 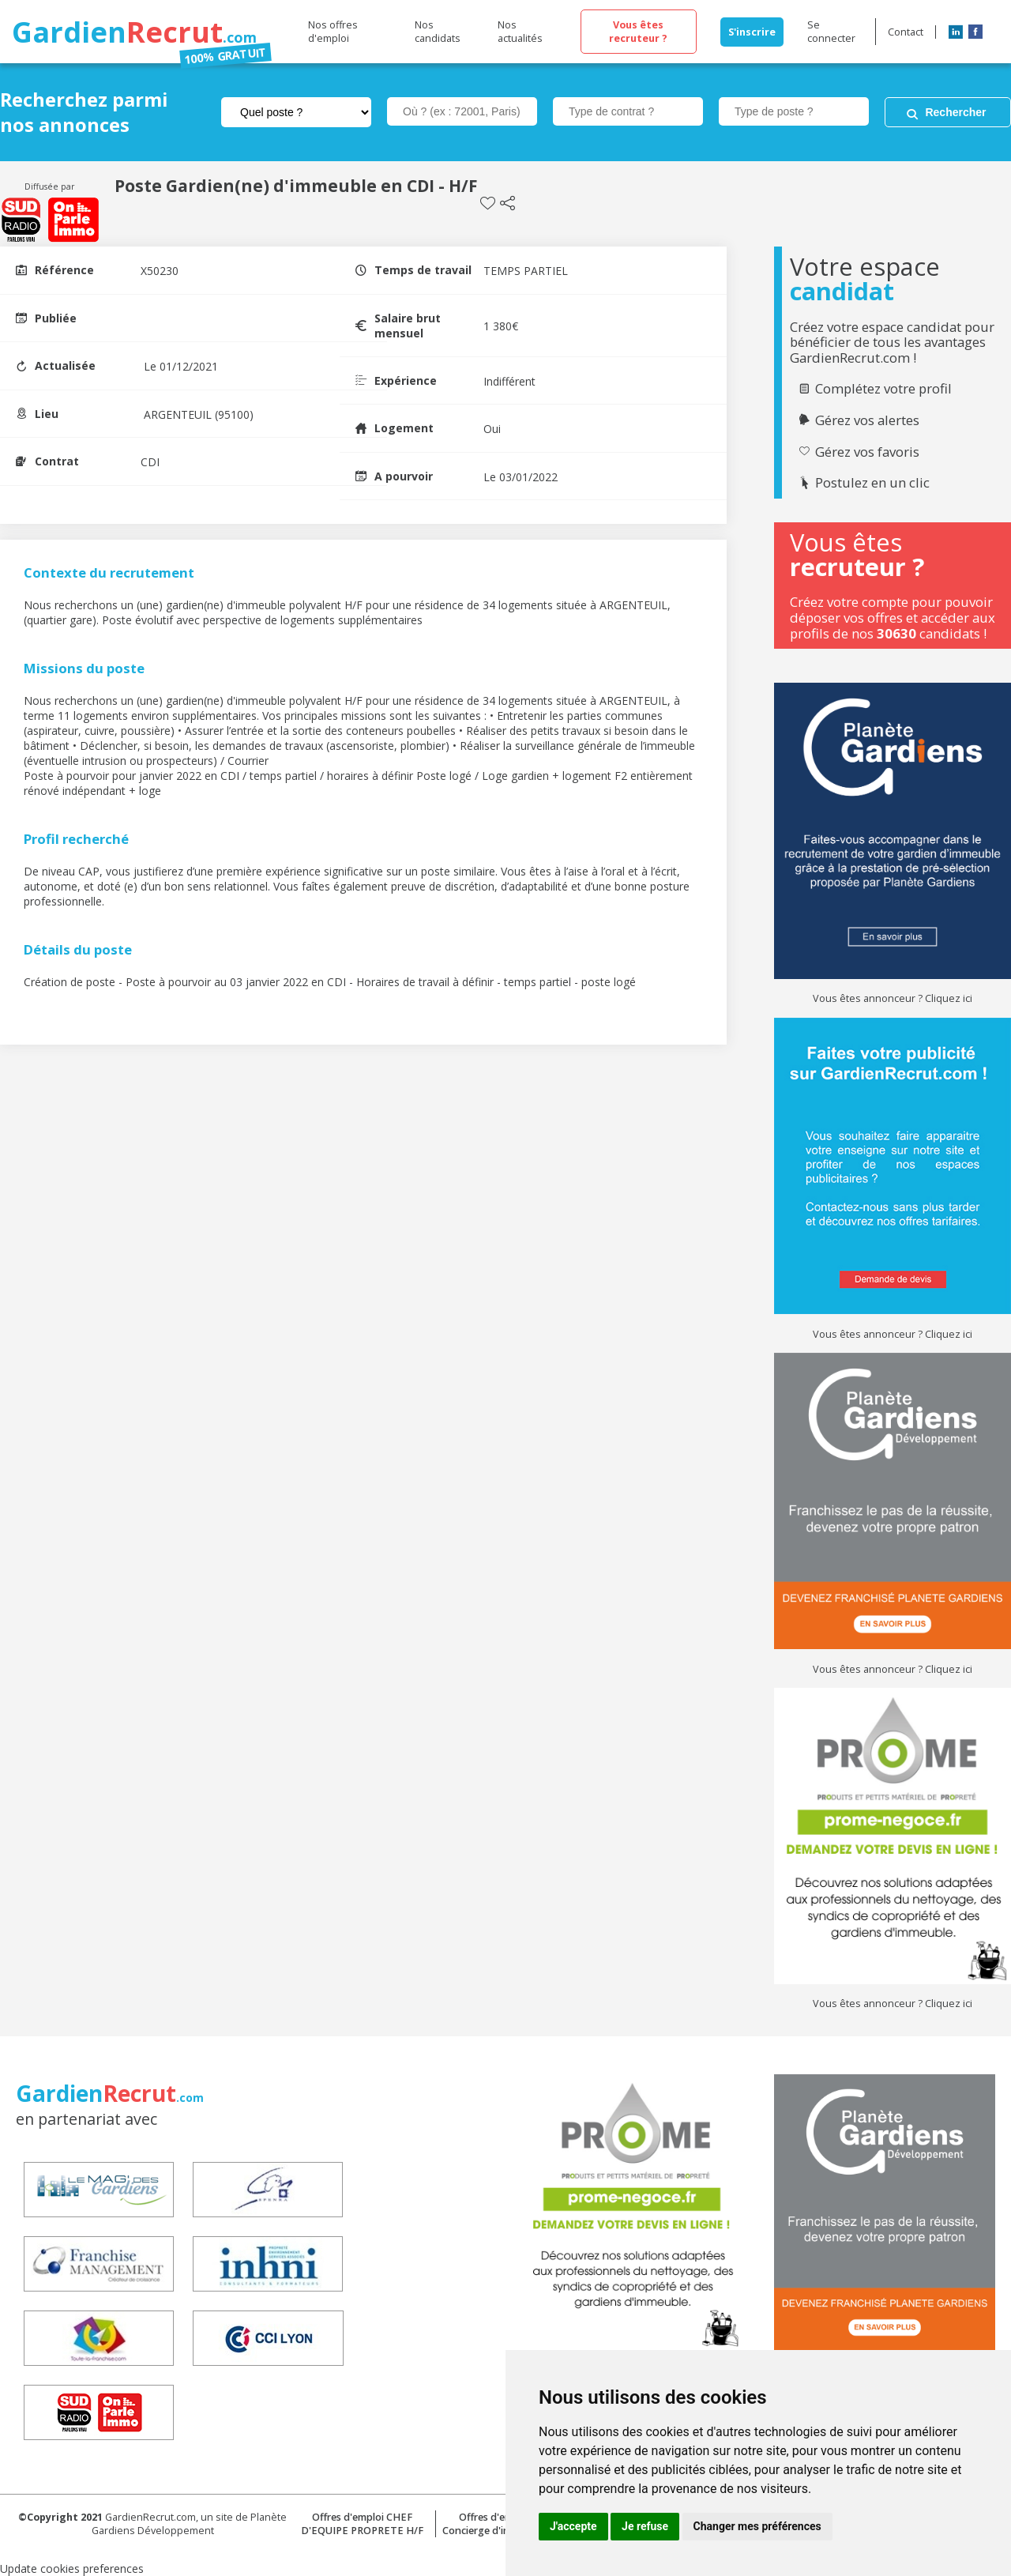 I want to click on Facebook, so click(x=975, y=32).